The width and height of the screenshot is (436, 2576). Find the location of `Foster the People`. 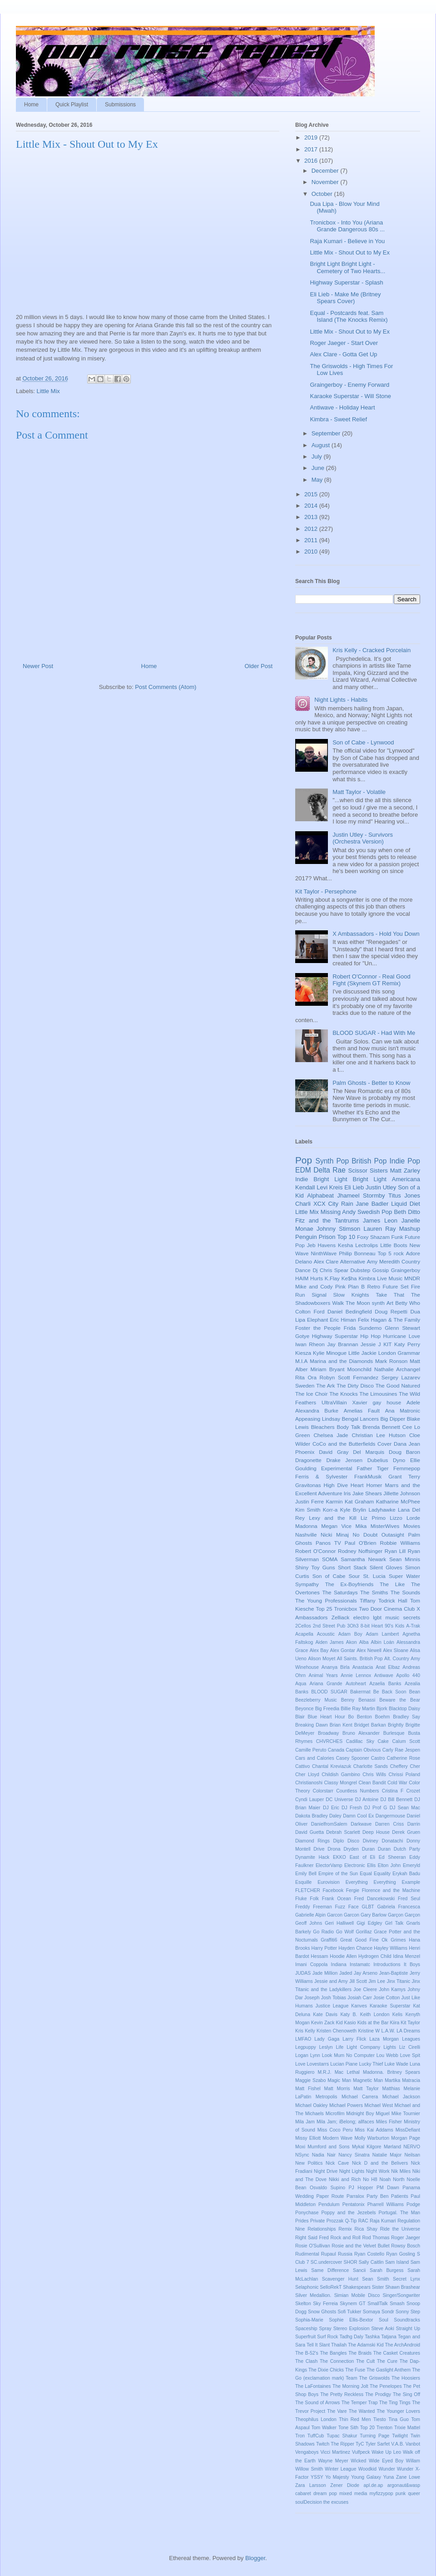

Foster the People is located at coordinates (318, 1328).